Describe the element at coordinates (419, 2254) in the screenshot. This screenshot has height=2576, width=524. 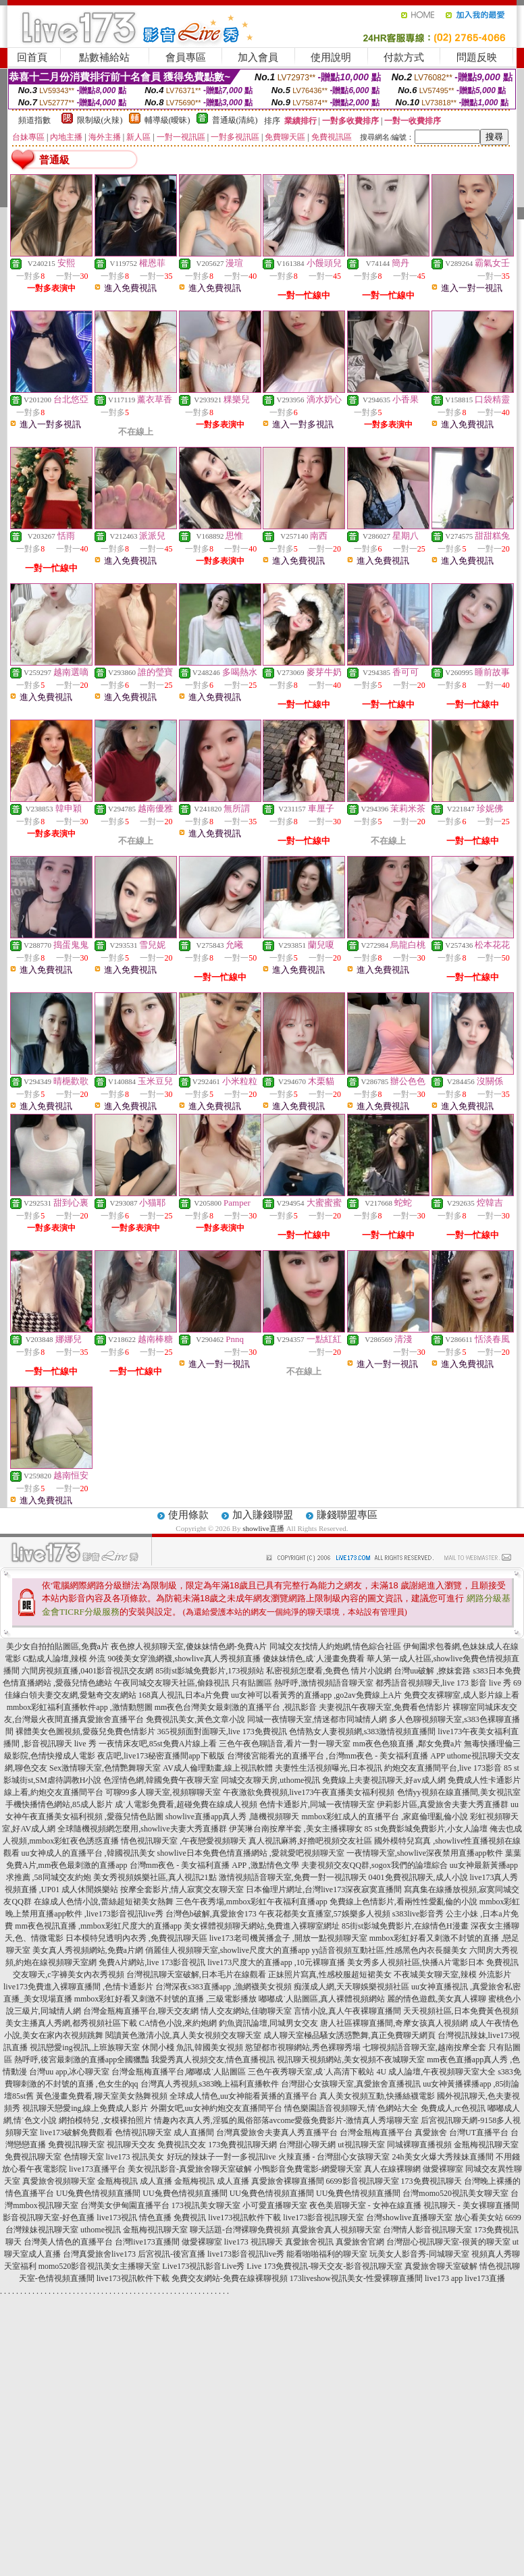
I see `玩美女人影音秀-同城聊天室` at that location.